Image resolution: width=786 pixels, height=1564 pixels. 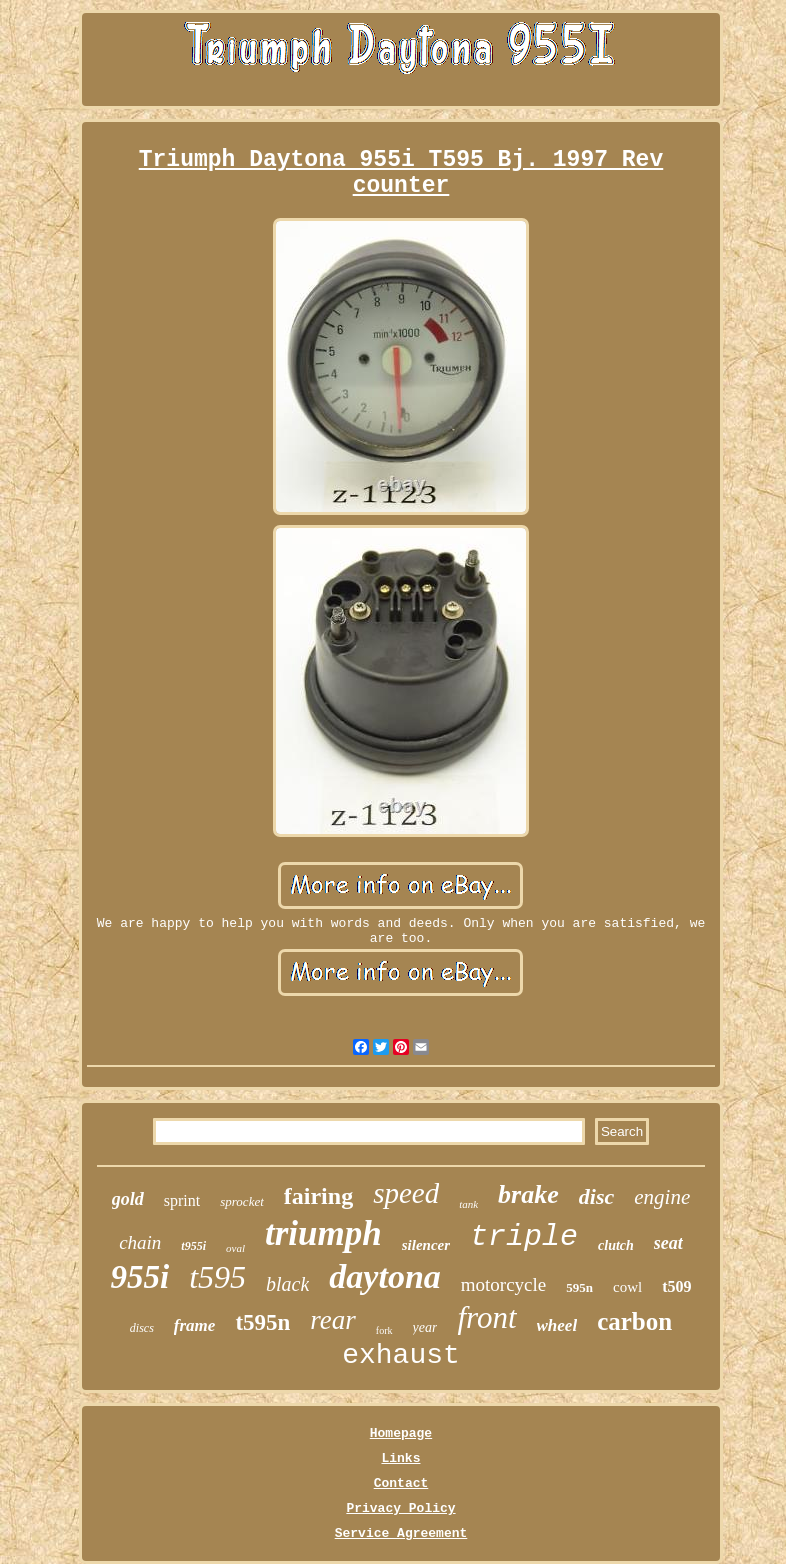 I want to click on gold, so click(x=128, y=1199).